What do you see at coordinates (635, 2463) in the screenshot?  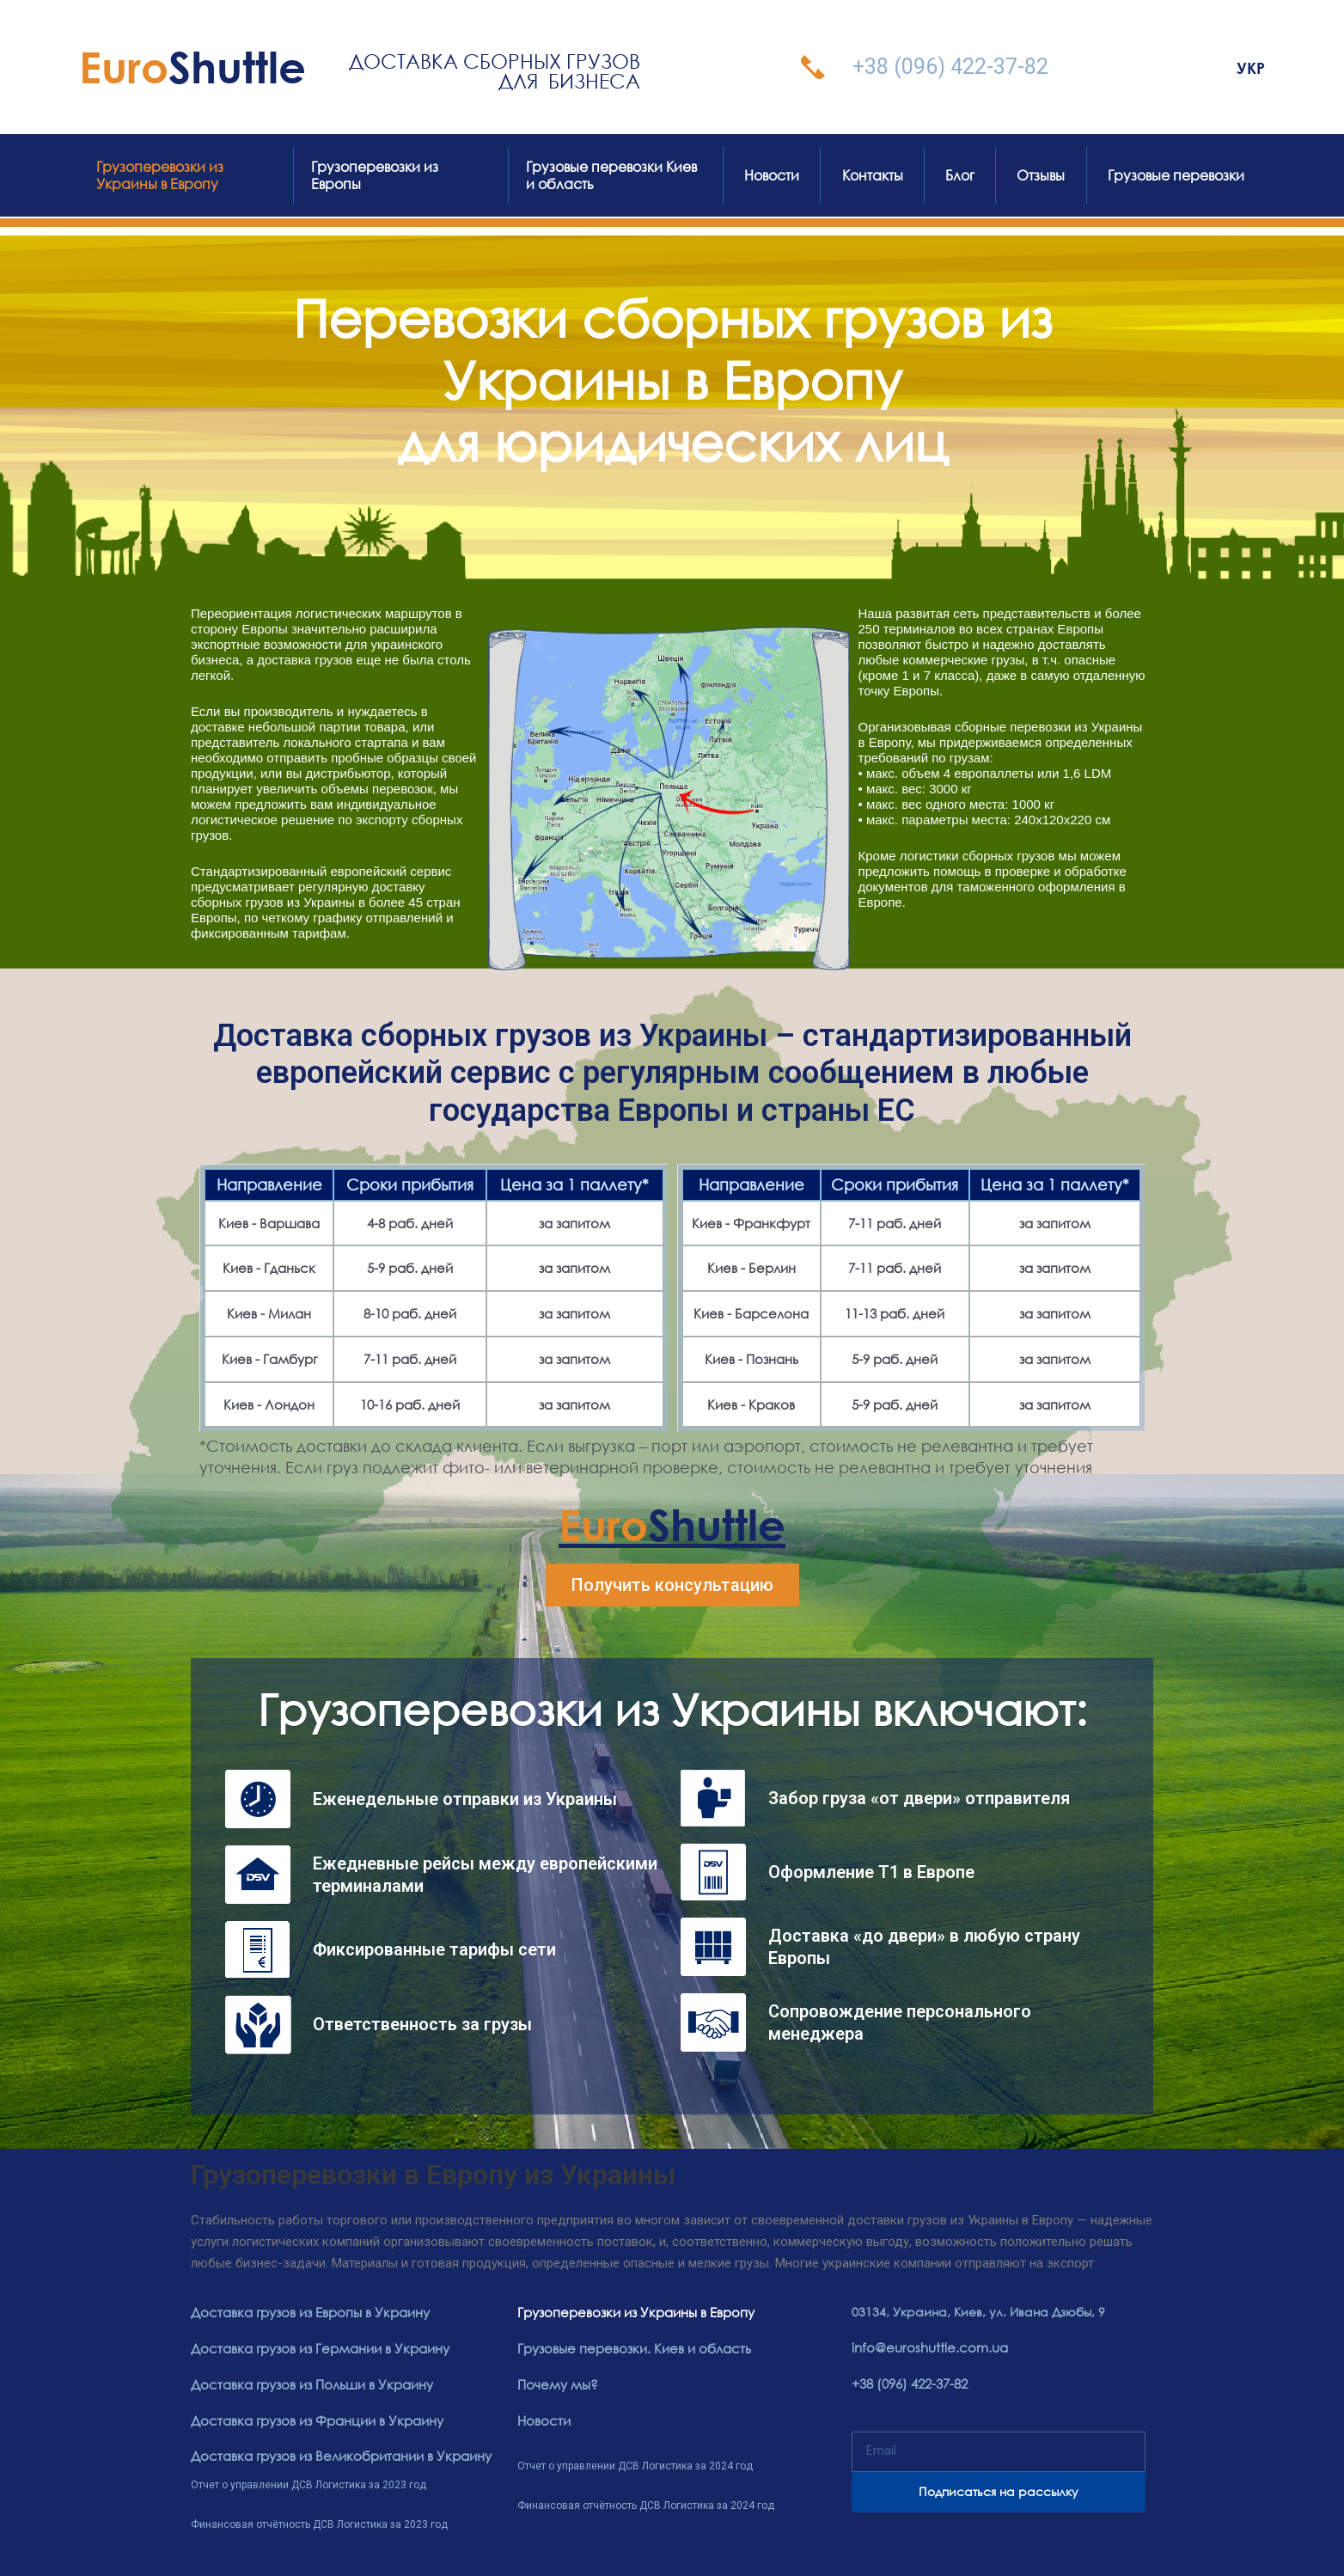 I see `Отчет о управлении ДСВ Логистика за 2024 год` at bounding box center [635, 2463].